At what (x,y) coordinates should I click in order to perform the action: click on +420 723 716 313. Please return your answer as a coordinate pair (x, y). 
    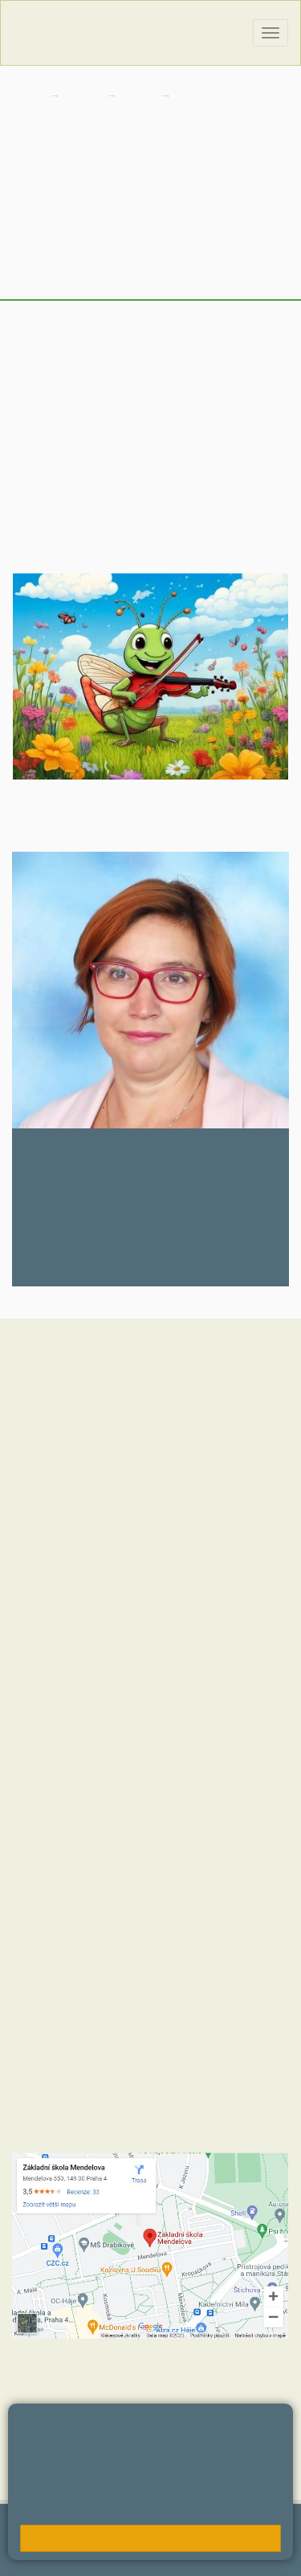
    Looking at the image, I should click on (189, 1879).